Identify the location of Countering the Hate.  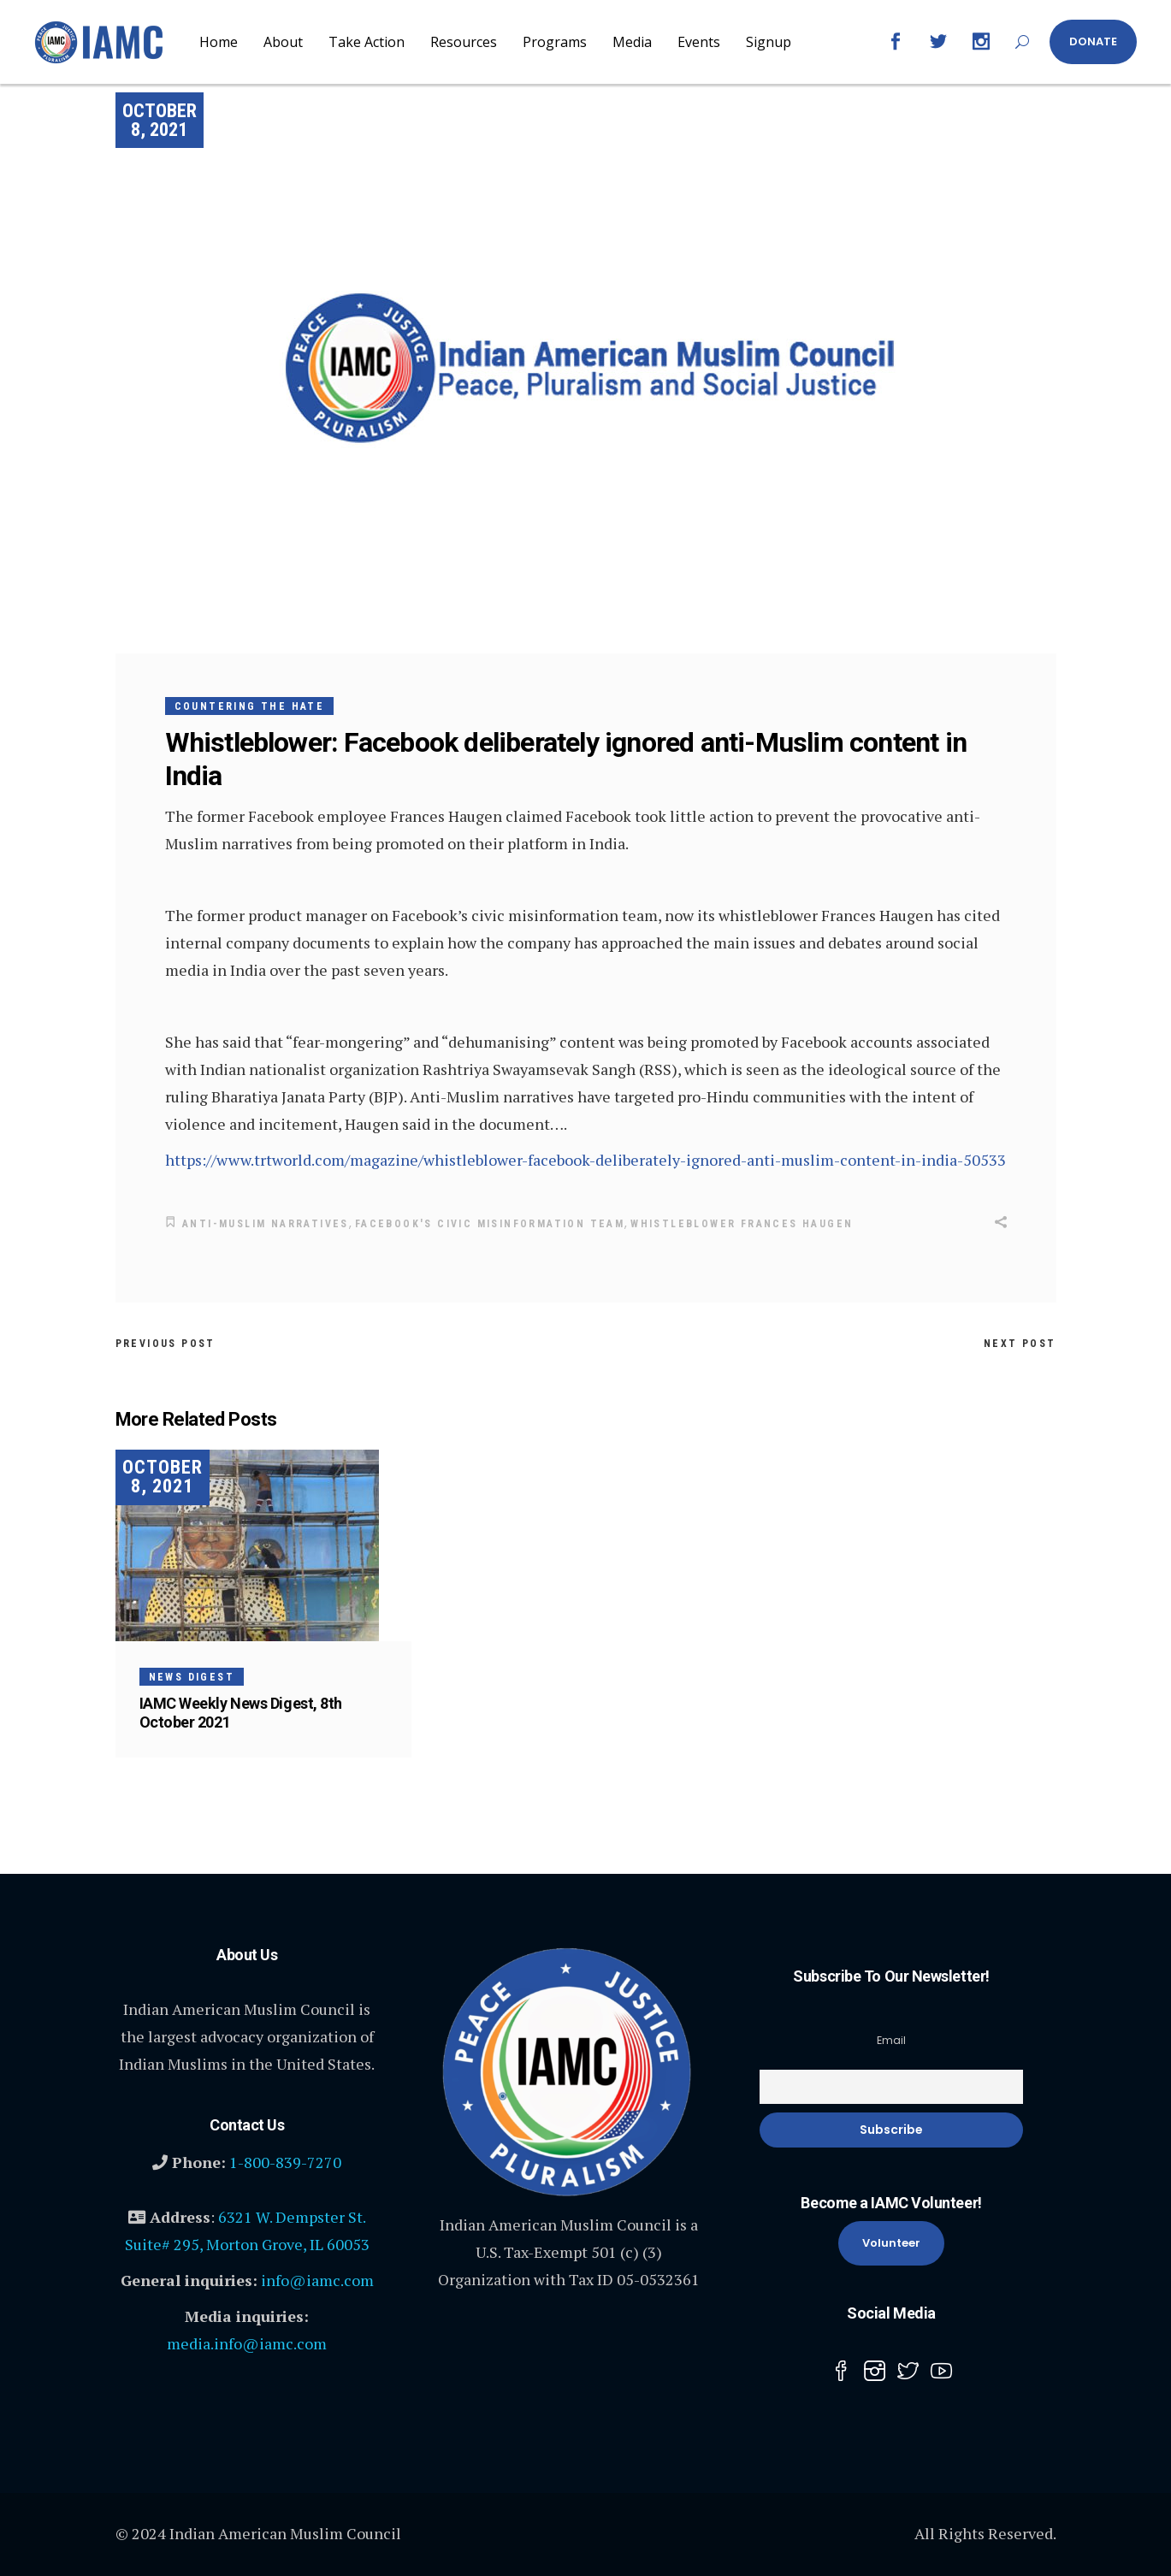
(249, 706).